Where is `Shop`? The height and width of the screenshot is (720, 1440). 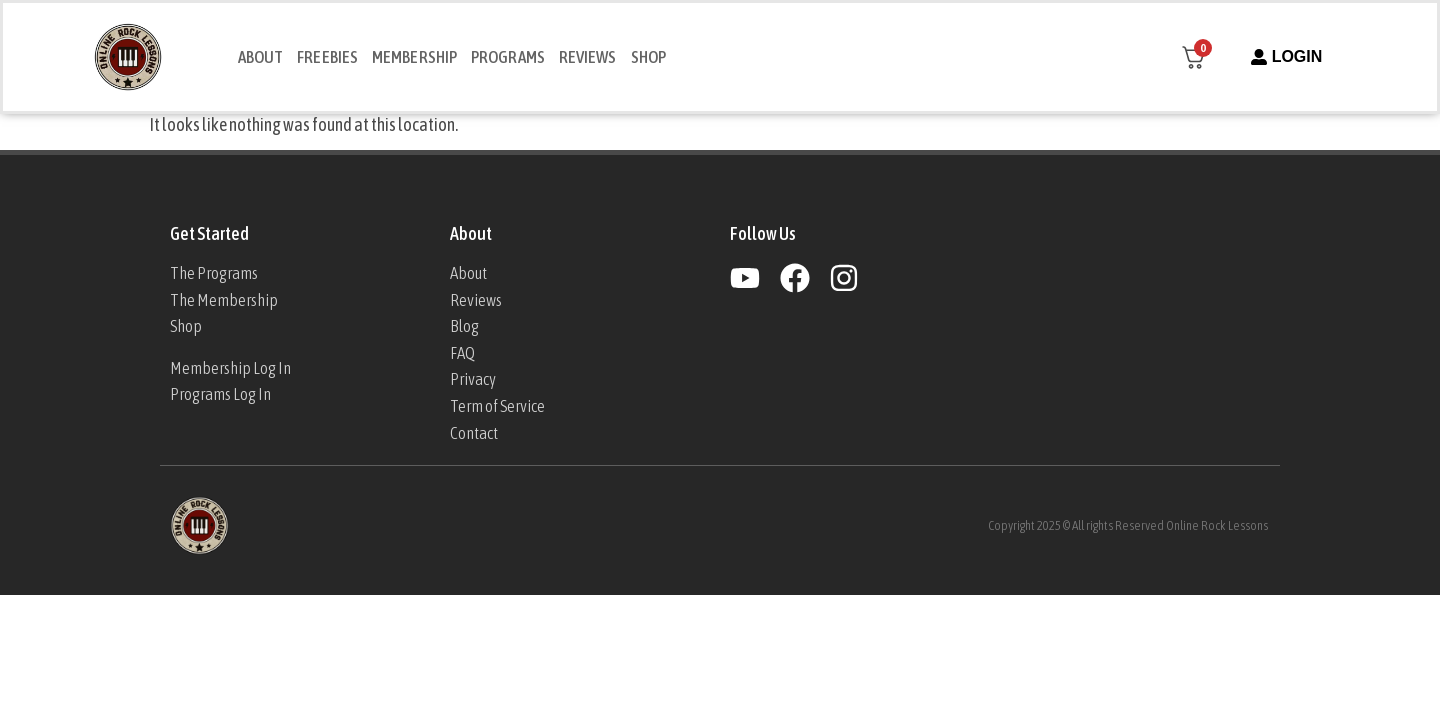 Shop is located at coordinates (648, 57).